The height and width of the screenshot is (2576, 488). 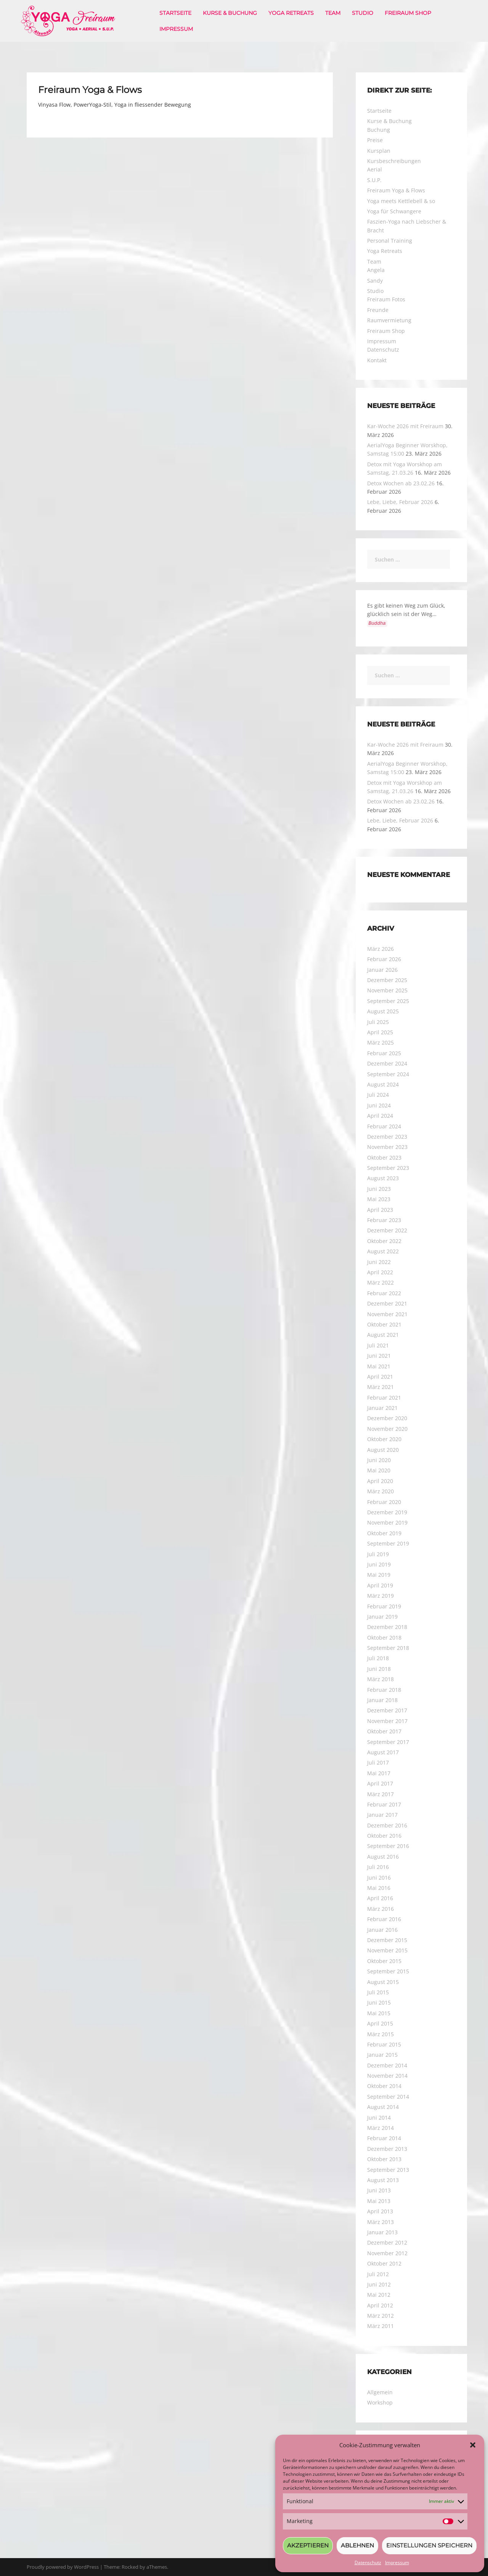 I want to click on April 2023, so click(x=380, y=1209).